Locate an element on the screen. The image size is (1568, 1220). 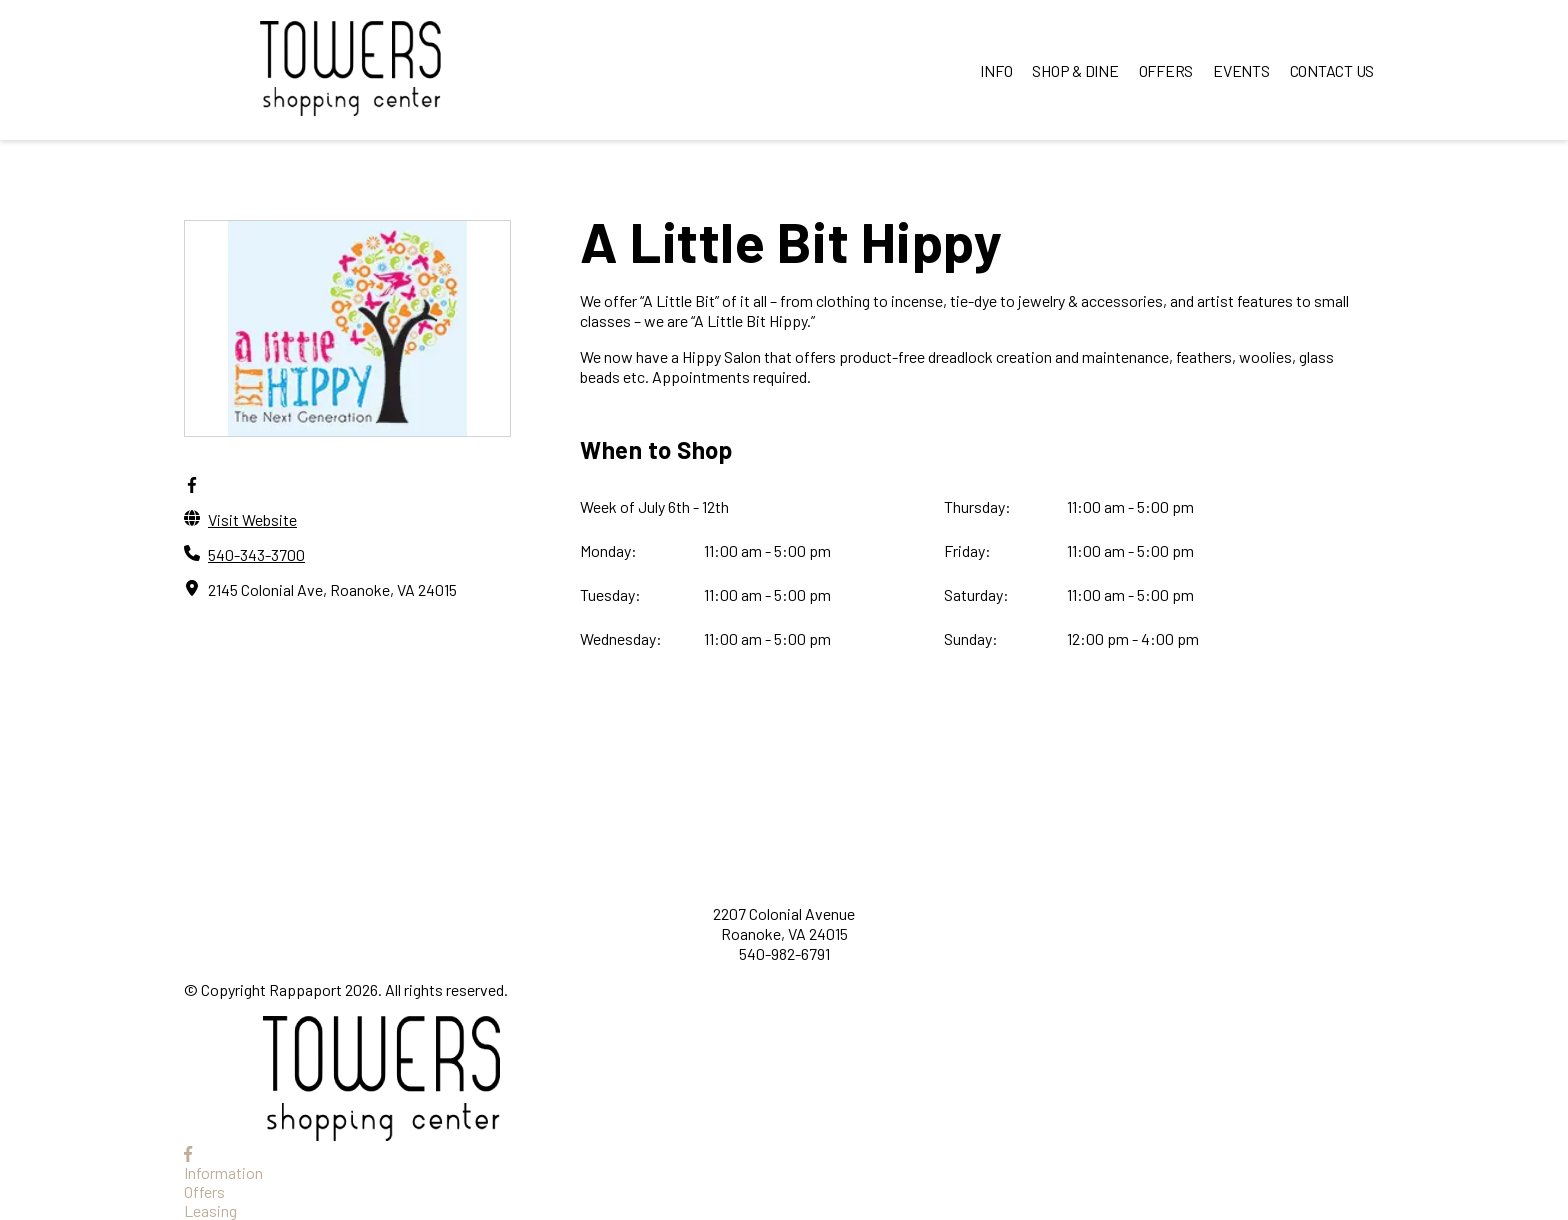
Information is located at coordinates (223, 1172).